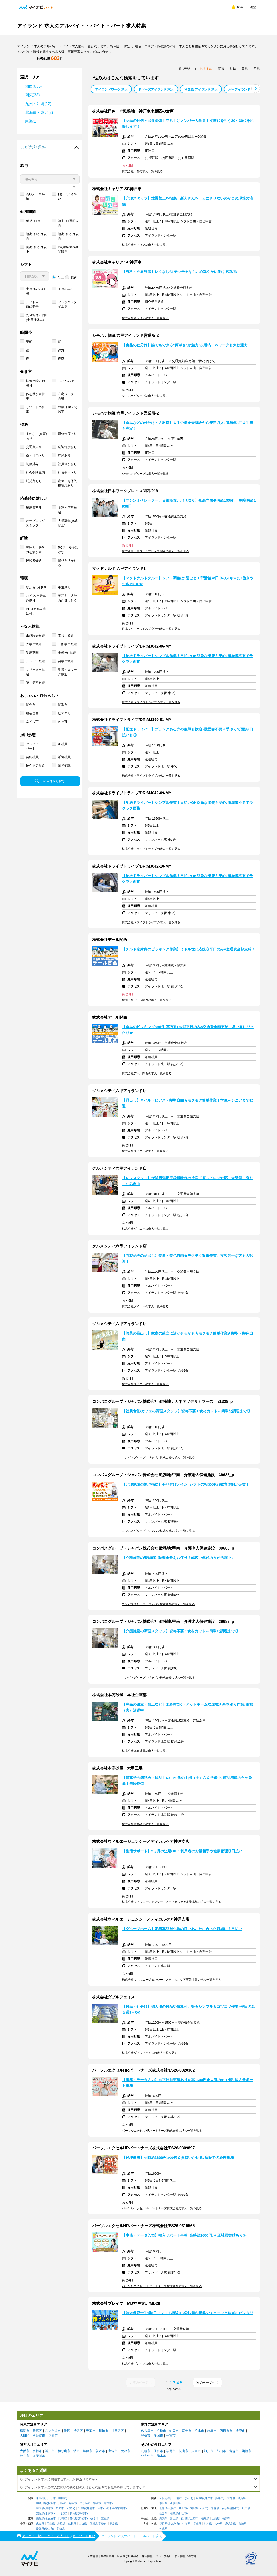 The width and height of the screenshot is (277, 2576). Describe the element at coordinates (34, 238) in the screenshot. I see `単発（1日）` at that location.